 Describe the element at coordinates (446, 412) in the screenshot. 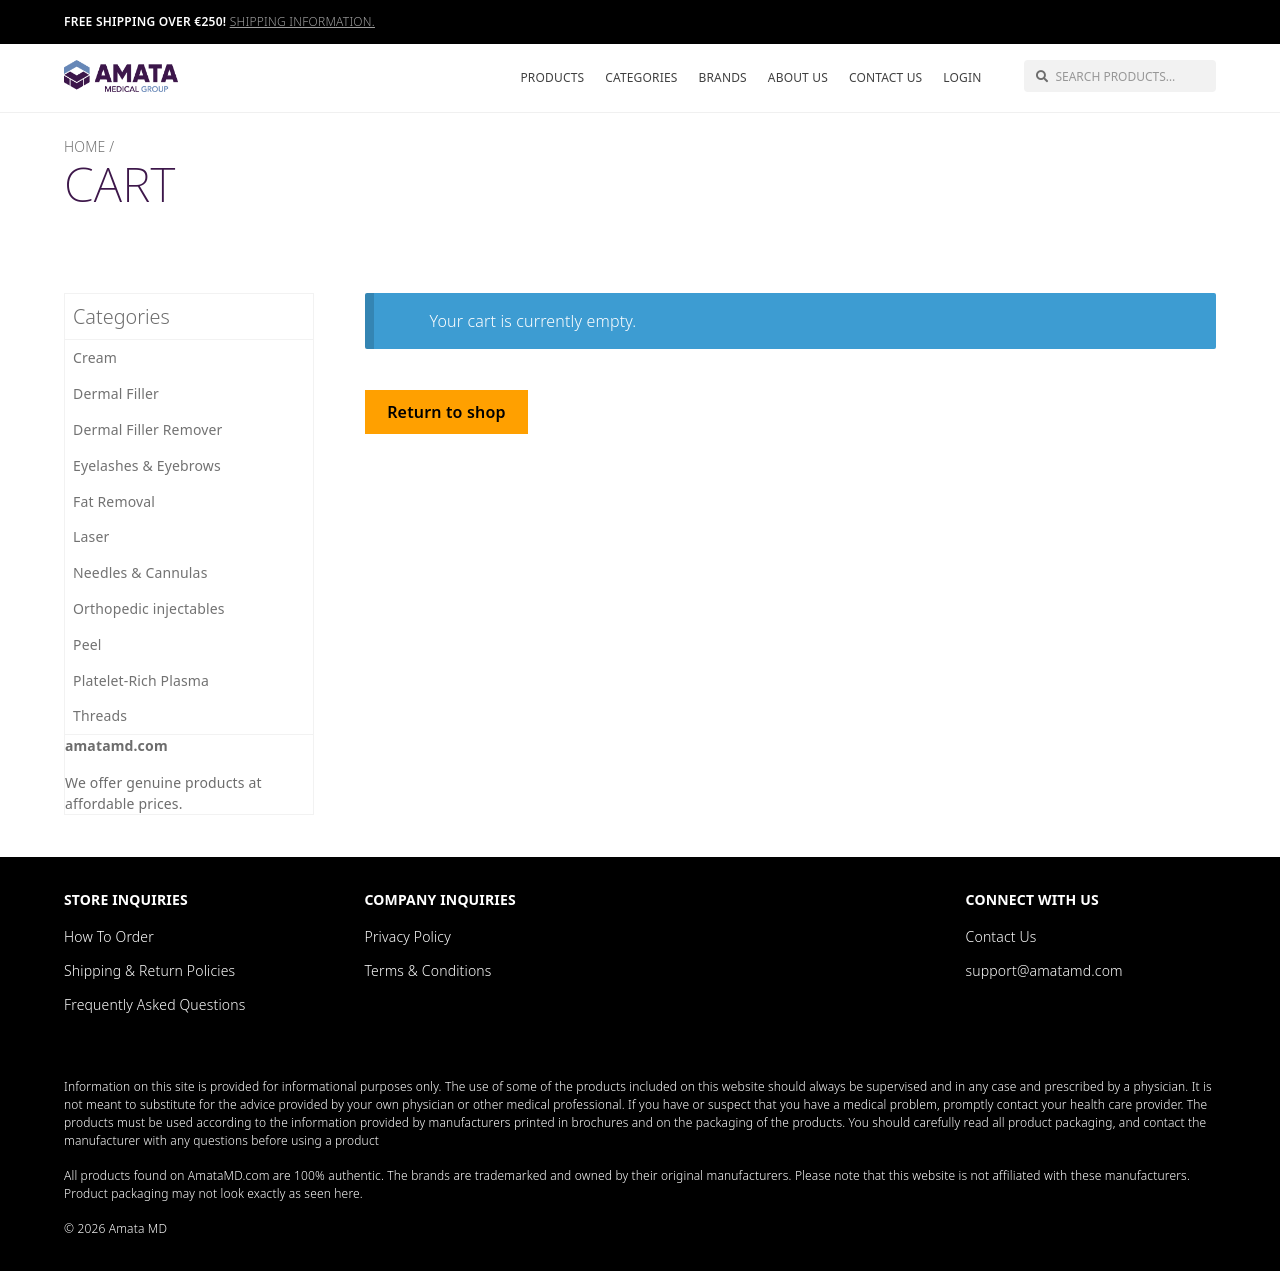

I see `Return to shop` at that location.